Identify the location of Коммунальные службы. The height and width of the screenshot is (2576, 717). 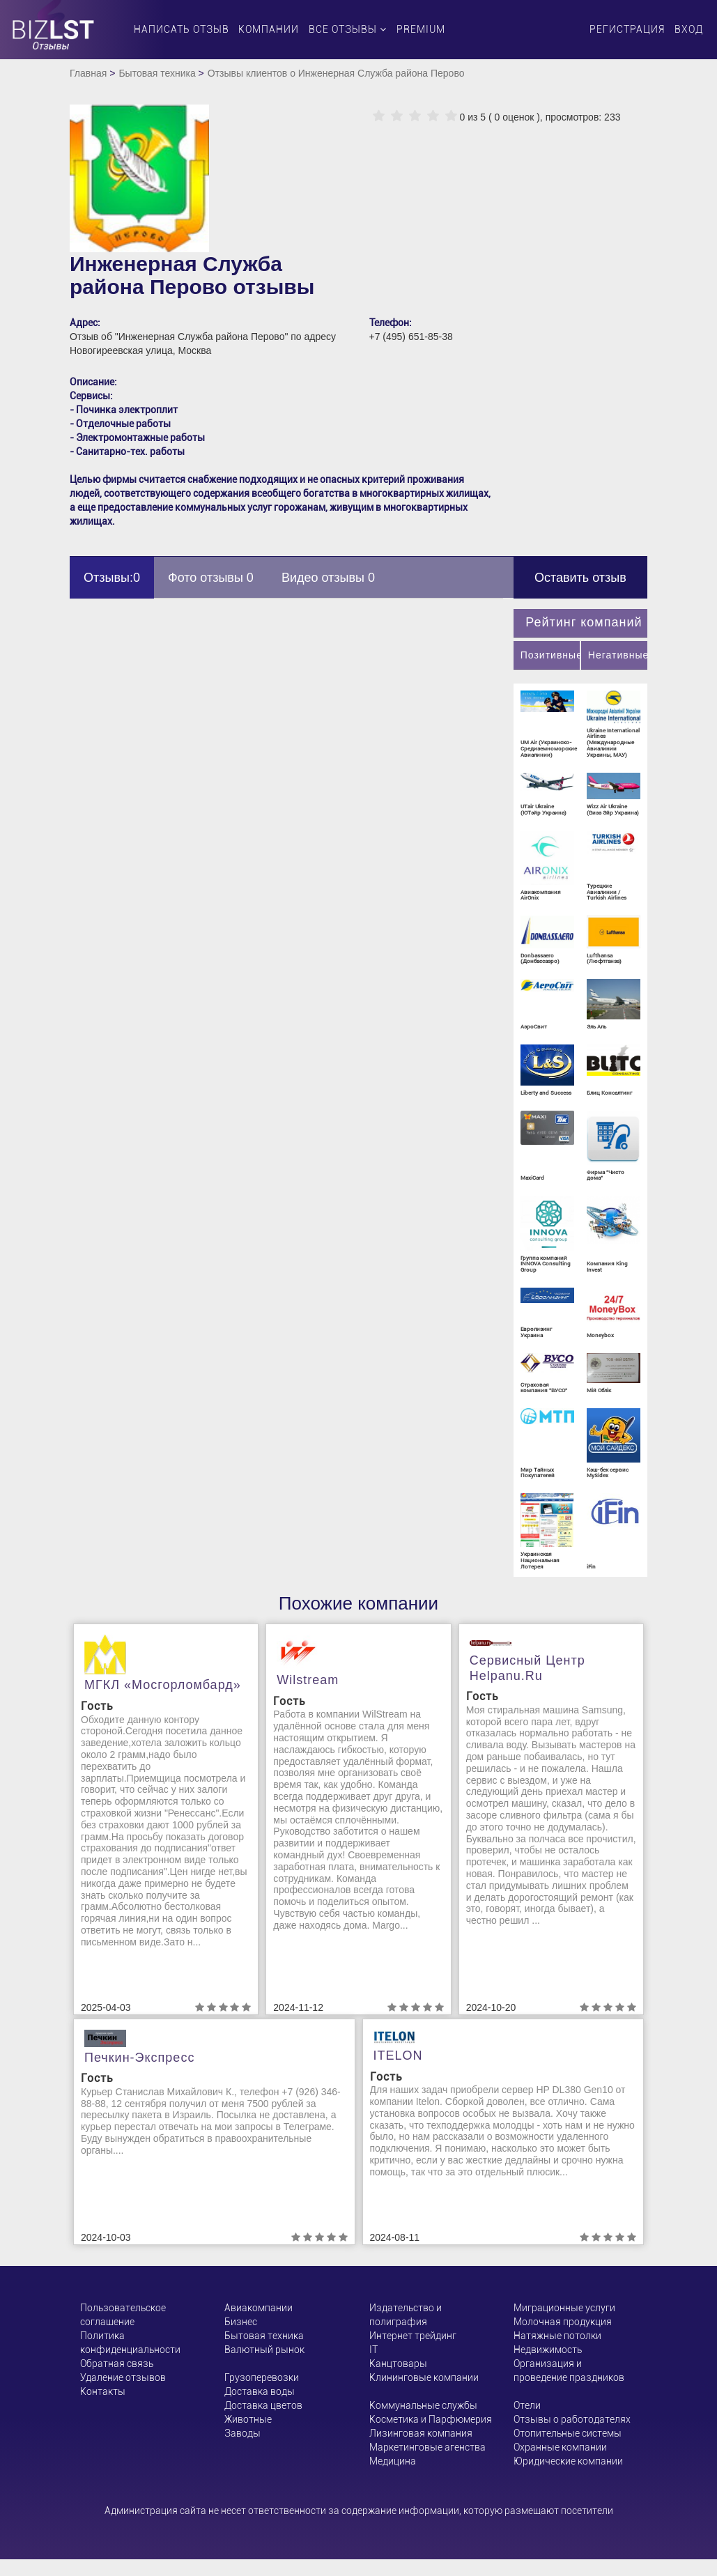
(423, 2405).